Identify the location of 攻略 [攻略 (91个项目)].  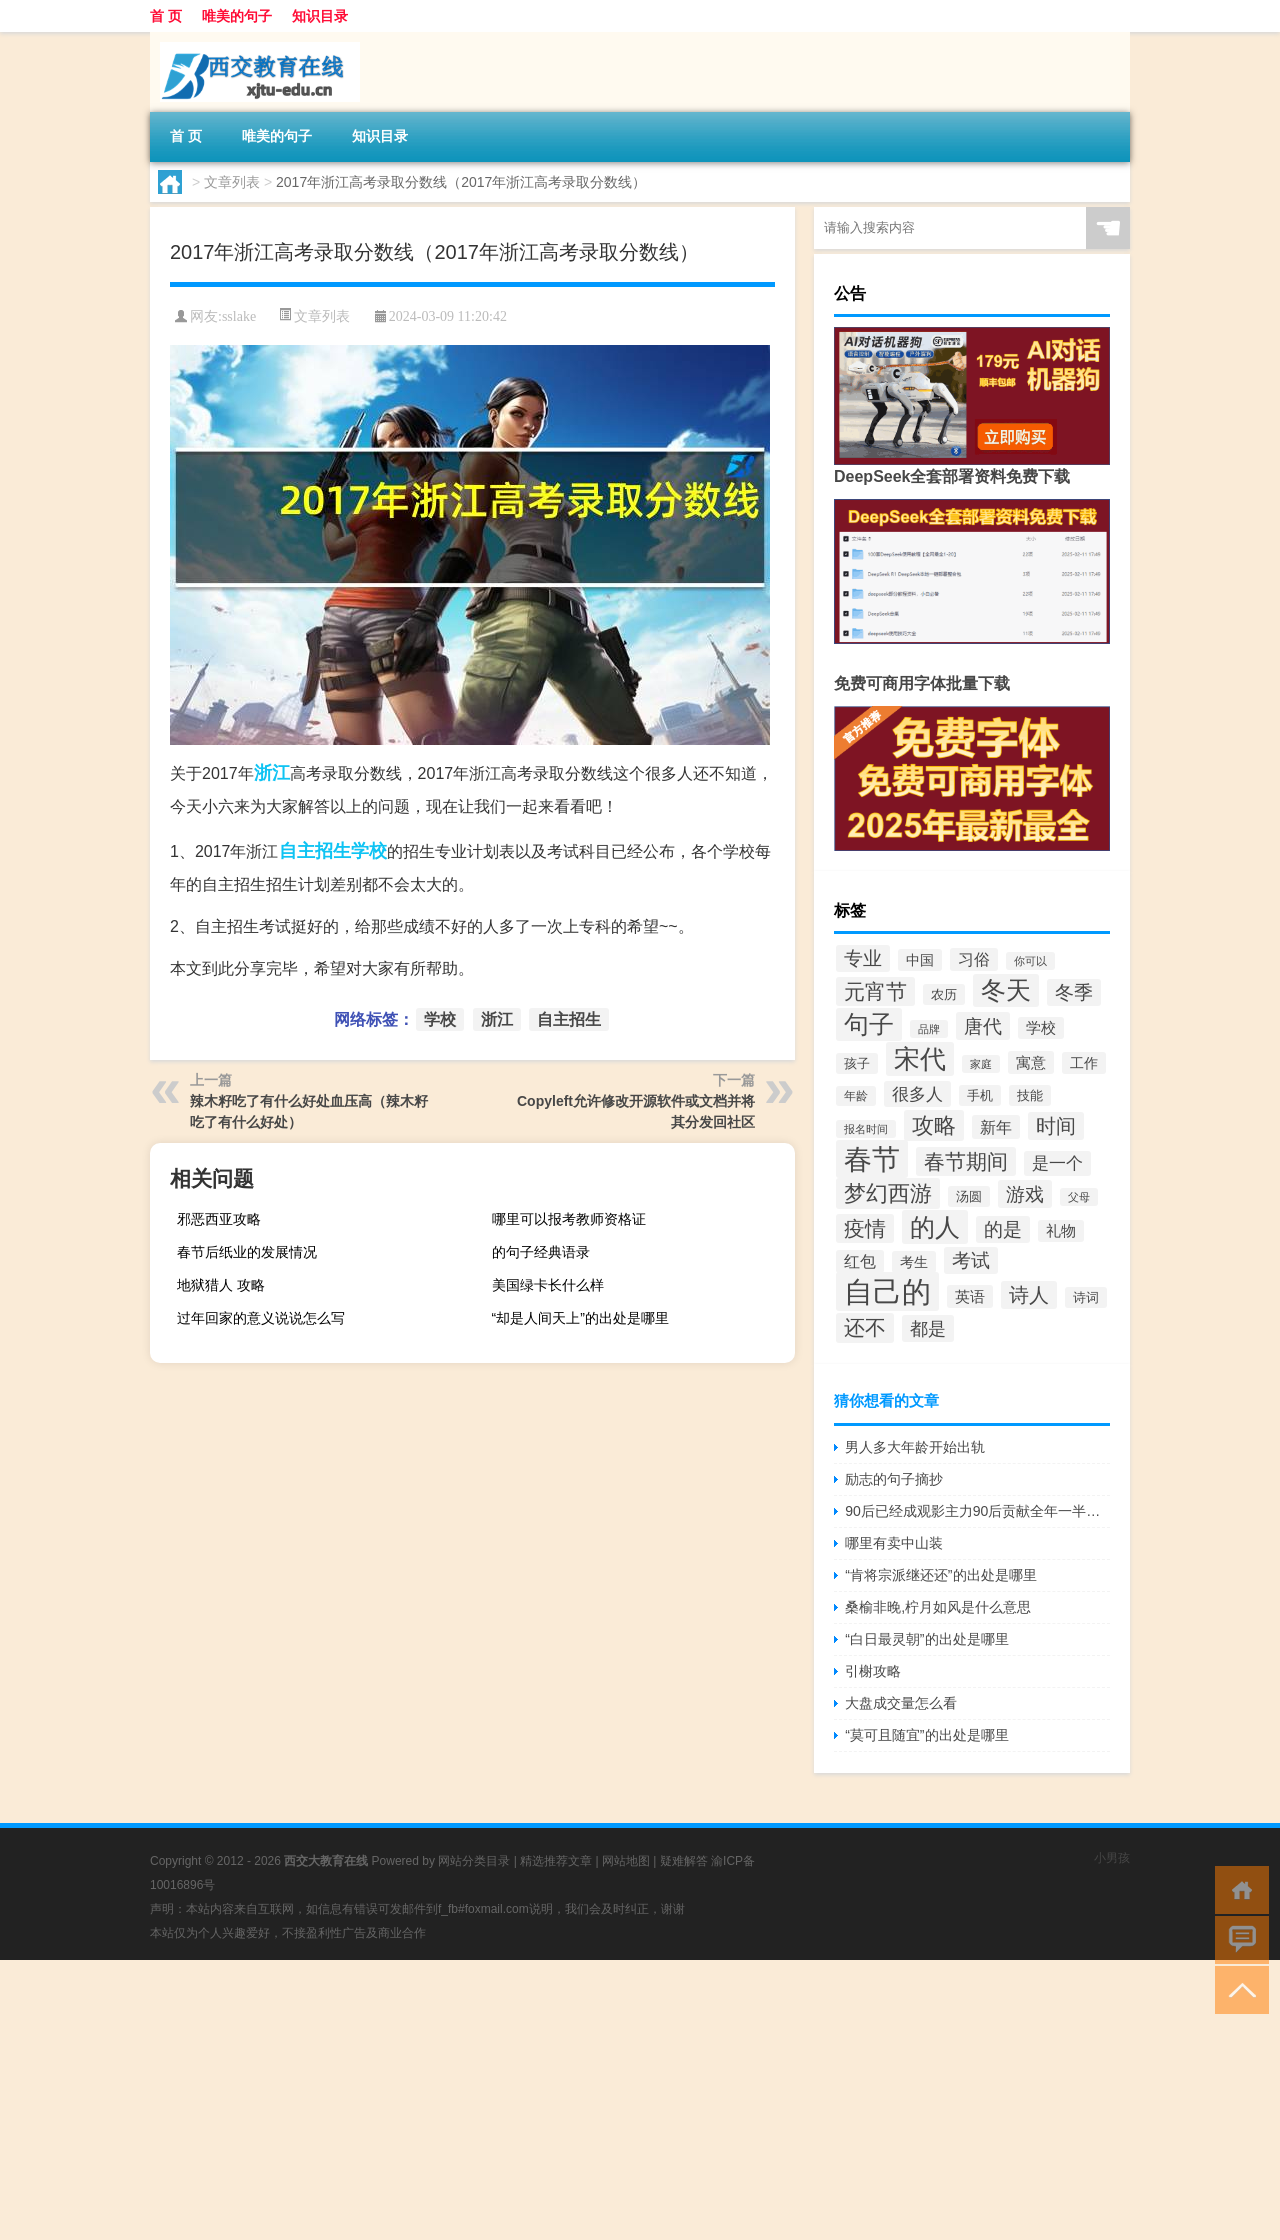
(934, 1125).